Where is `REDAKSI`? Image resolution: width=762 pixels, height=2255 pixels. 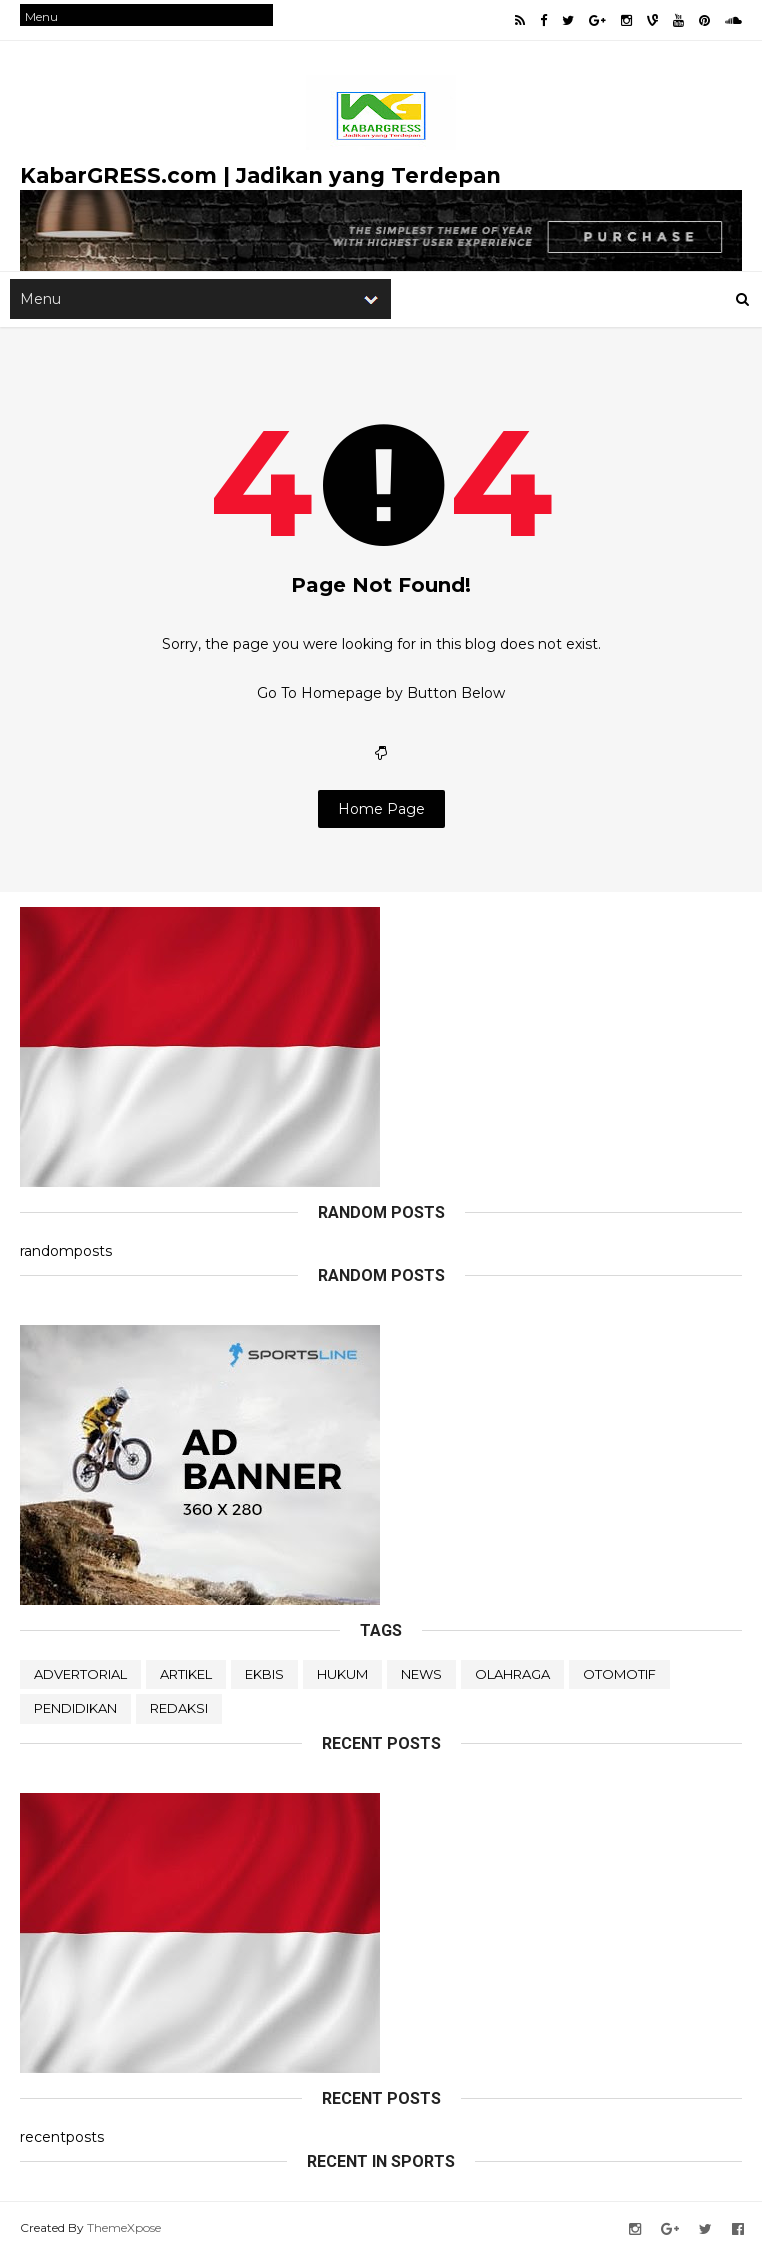 REDAKSI is located at coordinates (179, 1708).